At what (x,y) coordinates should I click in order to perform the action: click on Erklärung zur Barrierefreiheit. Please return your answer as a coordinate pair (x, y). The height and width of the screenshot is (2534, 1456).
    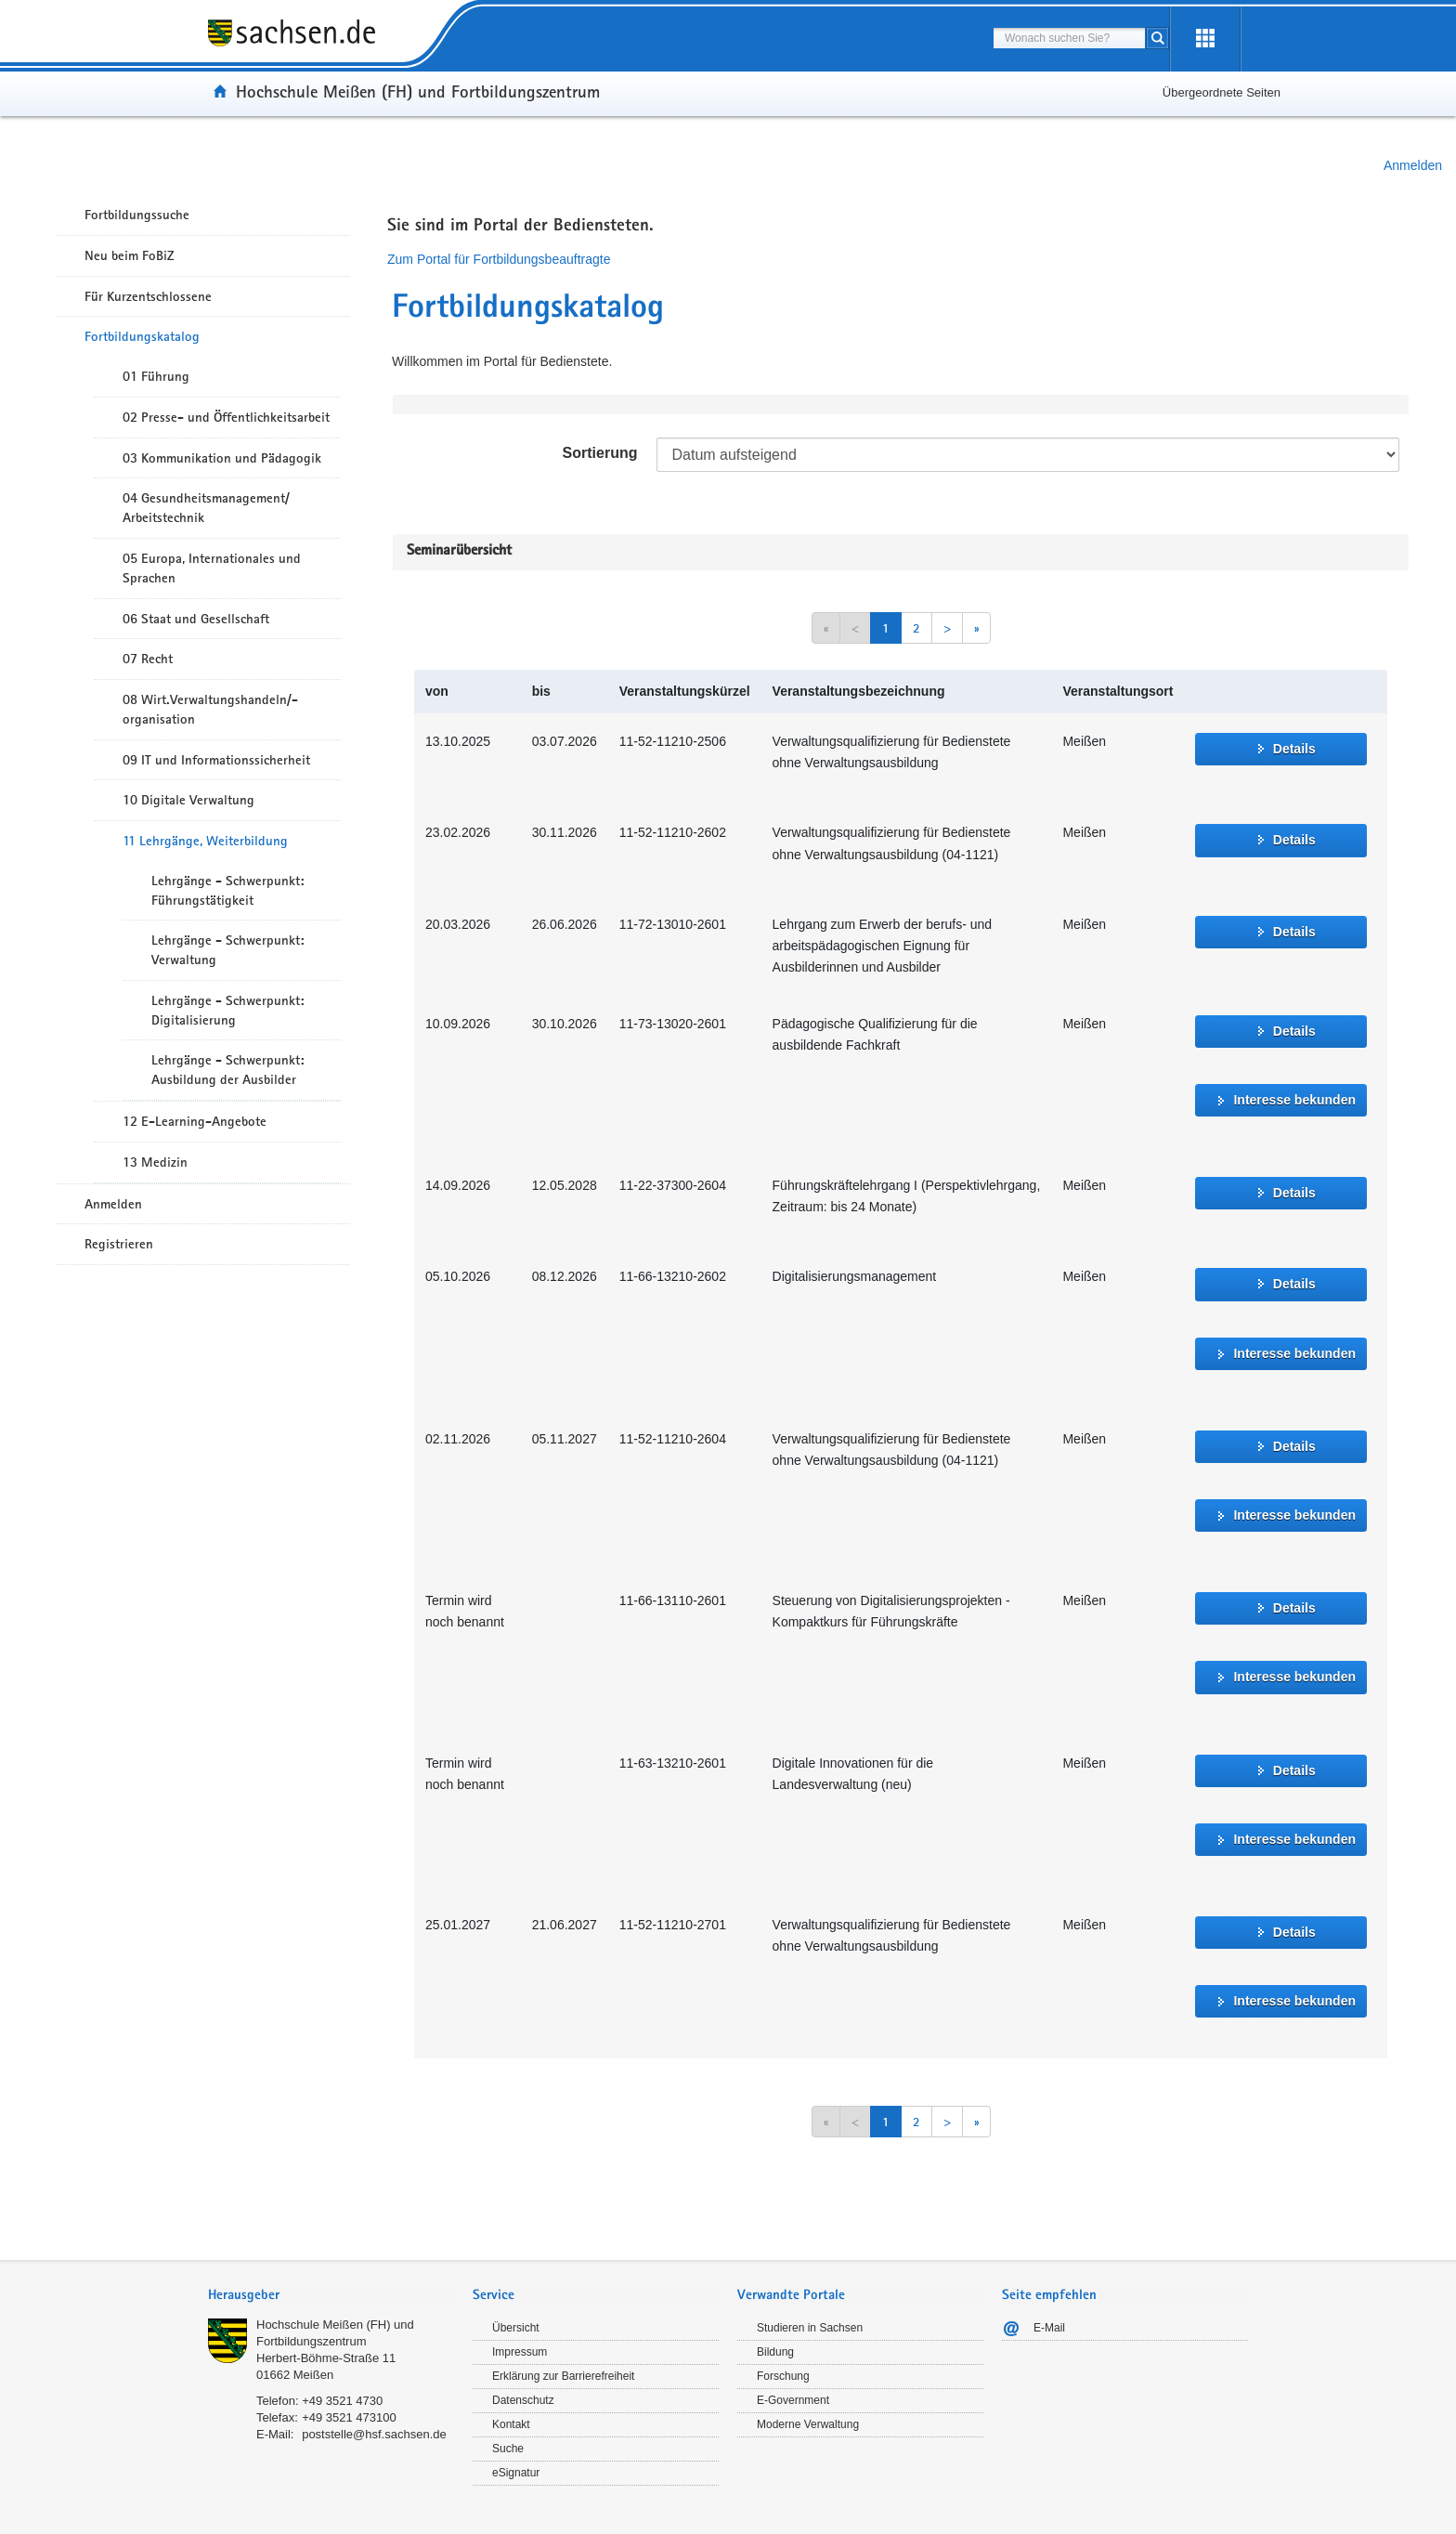
    Looking at the image, I should click on (563, 2376).